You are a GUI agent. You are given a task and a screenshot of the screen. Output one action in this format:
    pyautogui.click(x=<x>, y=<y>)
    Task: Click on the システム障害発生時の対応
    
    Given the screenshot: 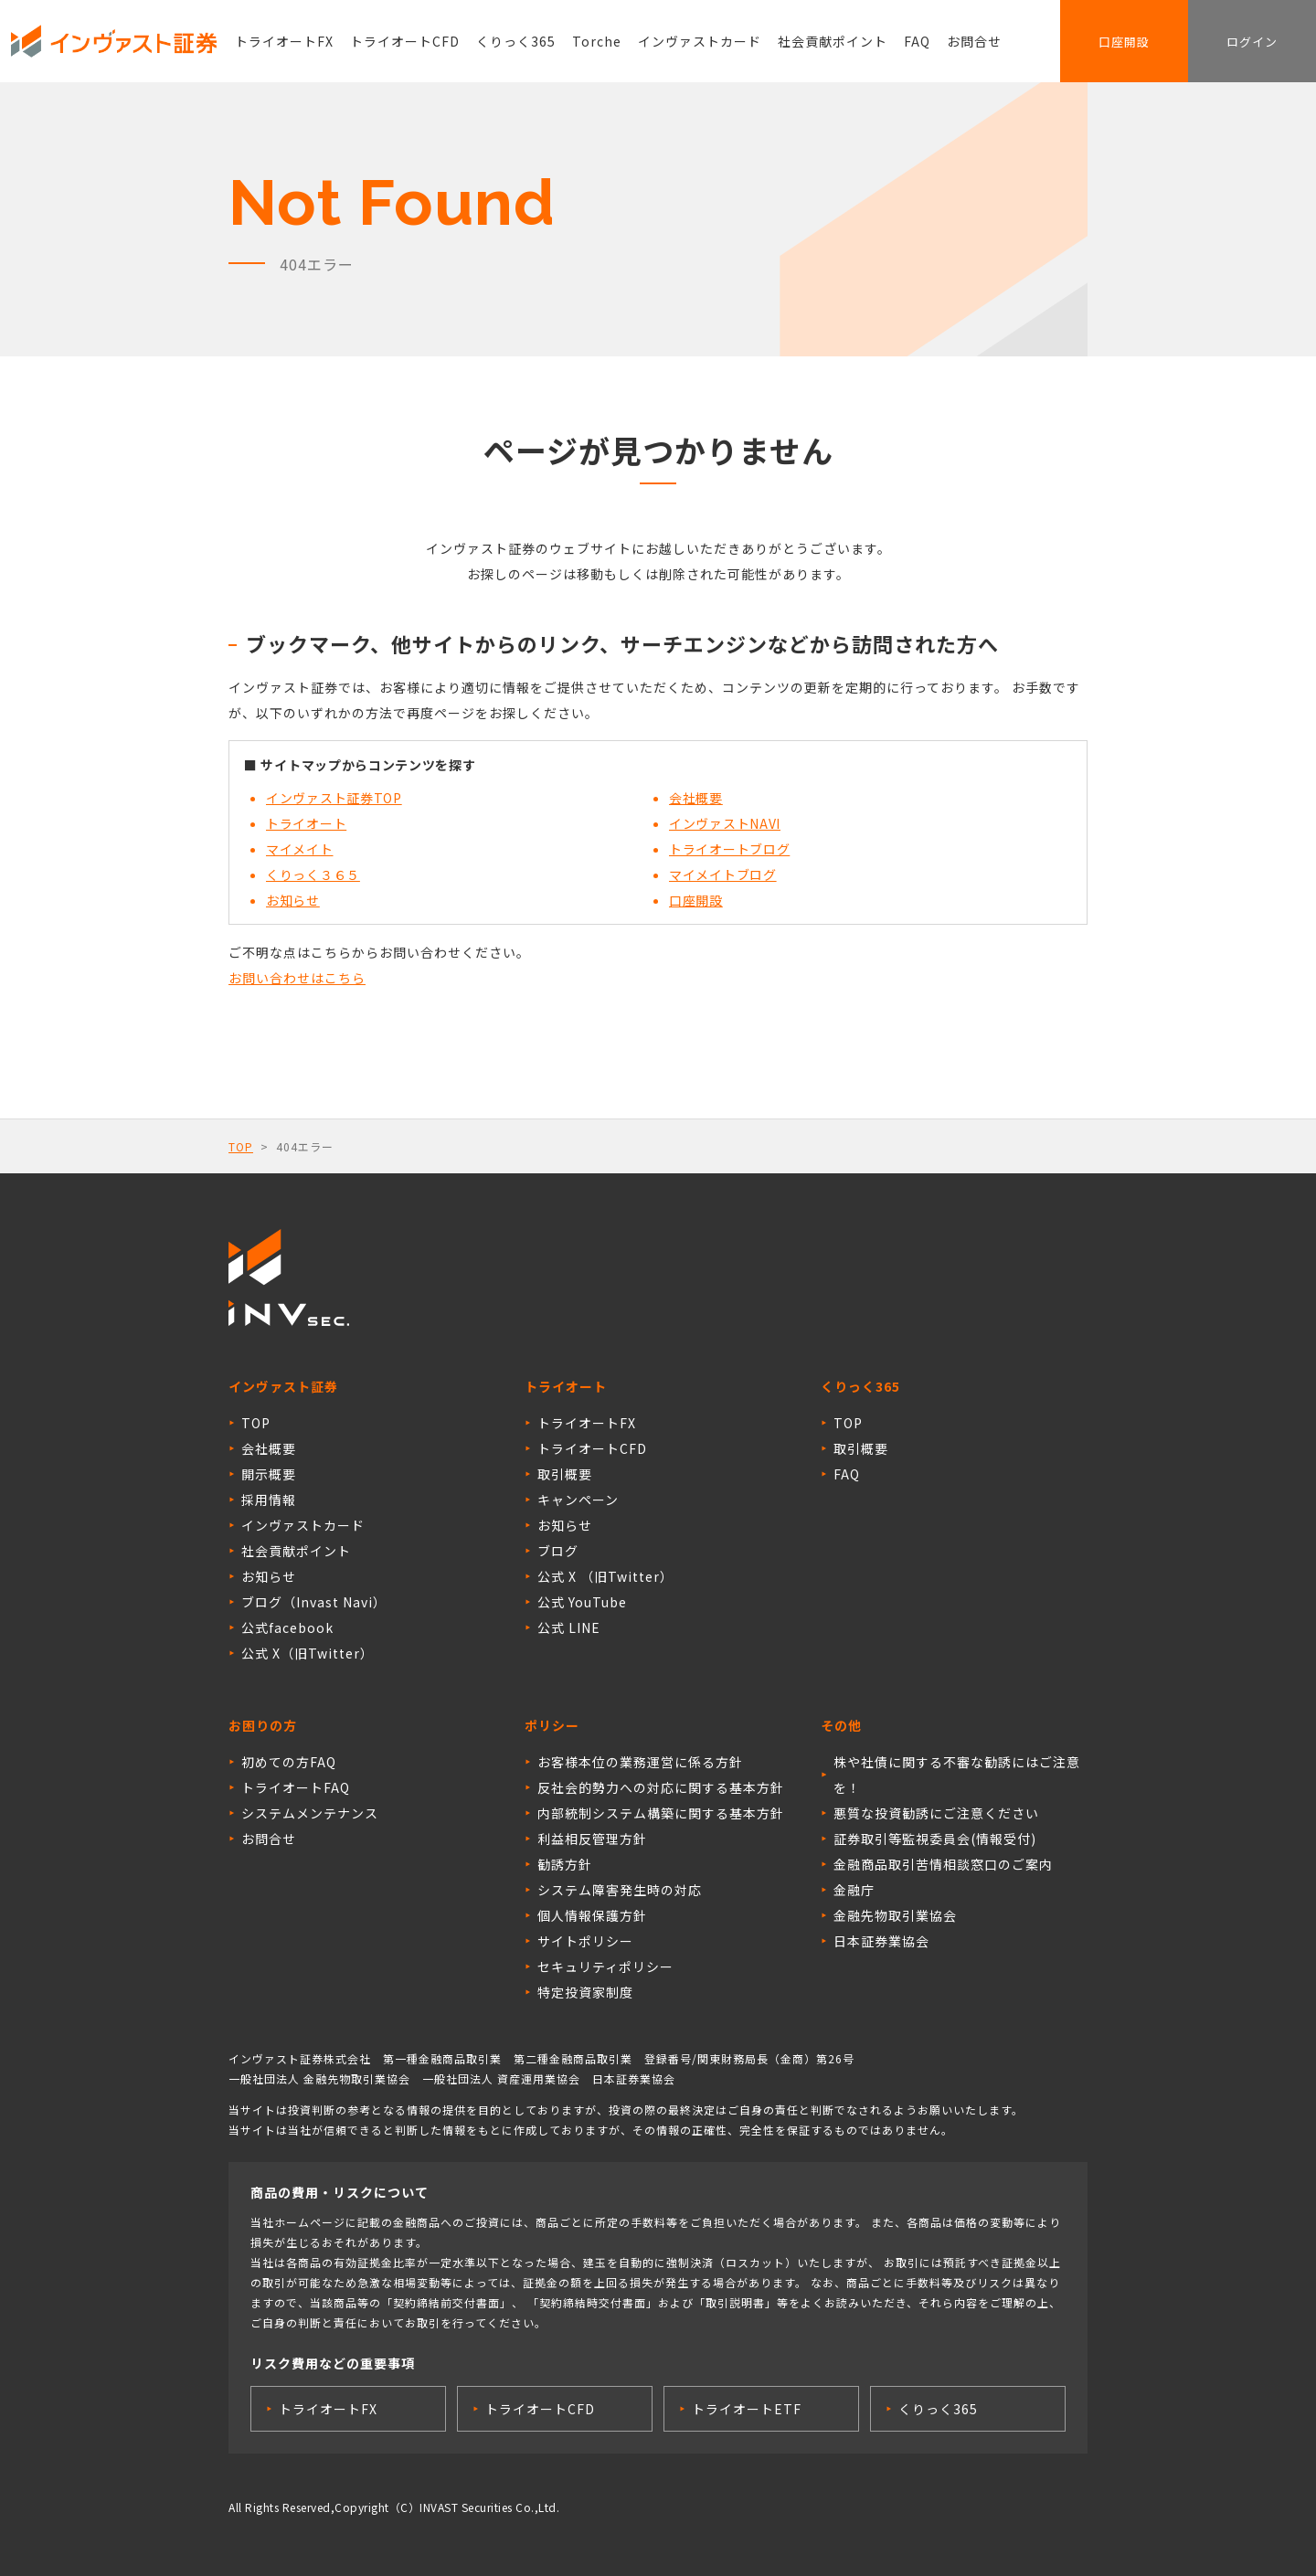 What is the action you would take?
    pyautogui.click(x=619, y=1890)
    